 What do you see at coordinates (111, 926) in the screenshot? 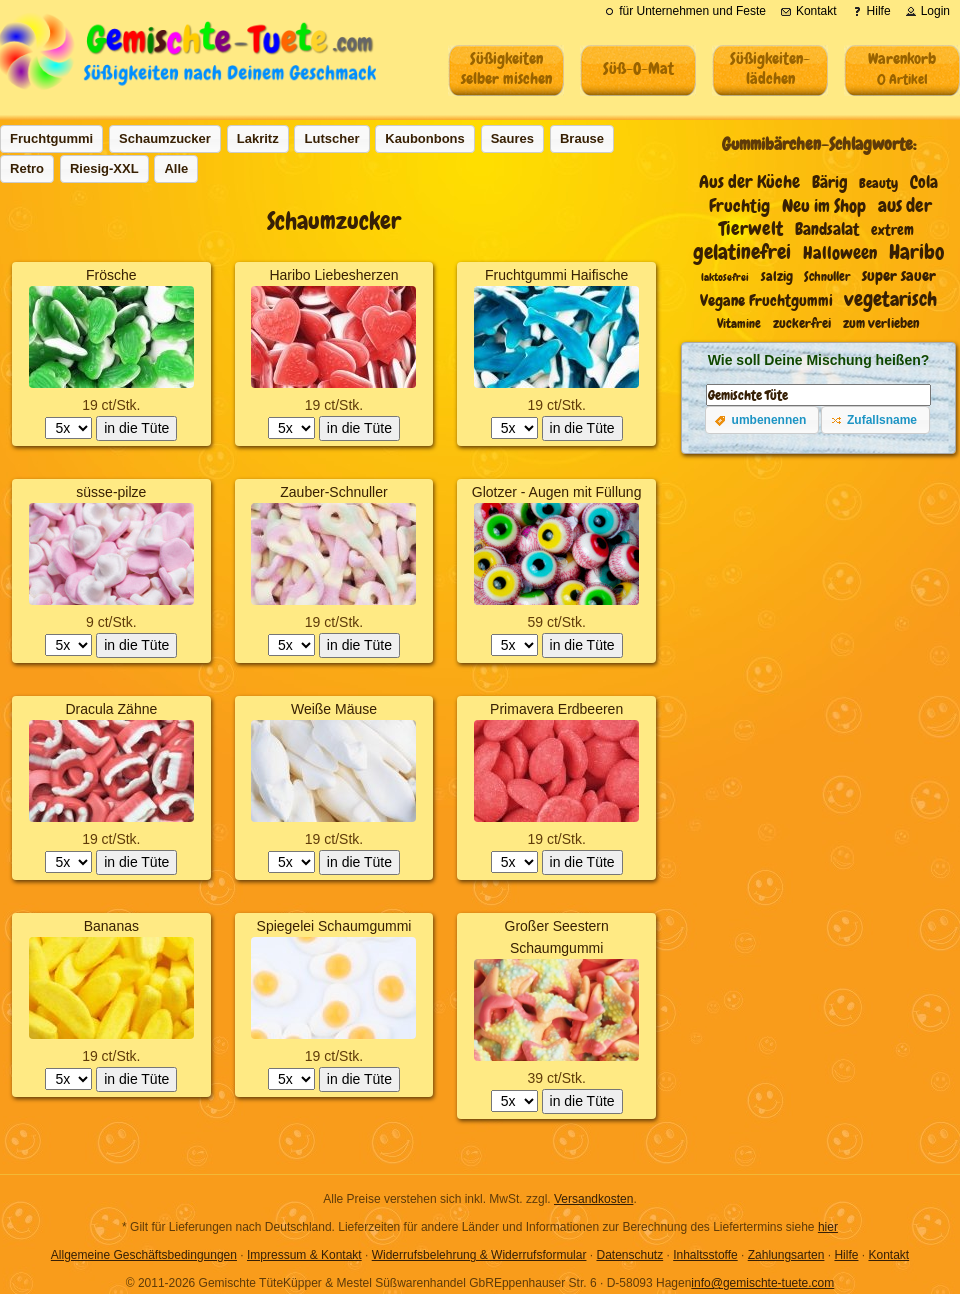
I see `Bananas` at bounding box center [111, 926].